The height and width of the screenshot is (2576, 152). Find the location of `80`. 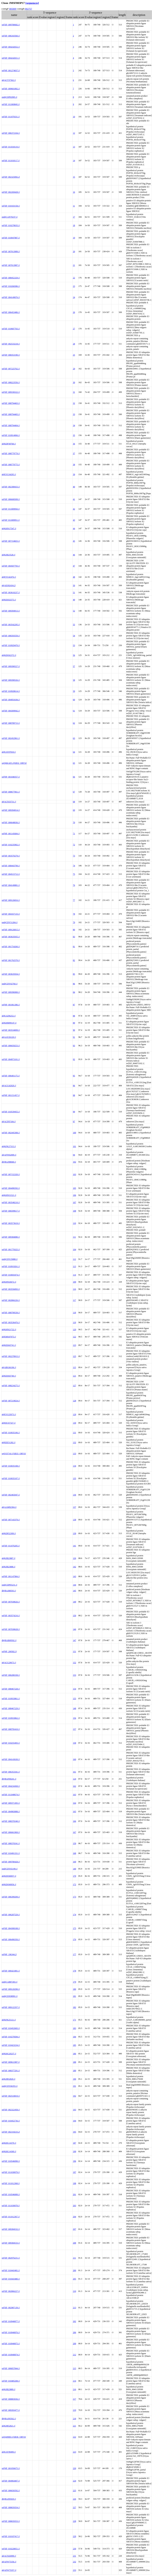

80 is located at coordinates (74, 929).